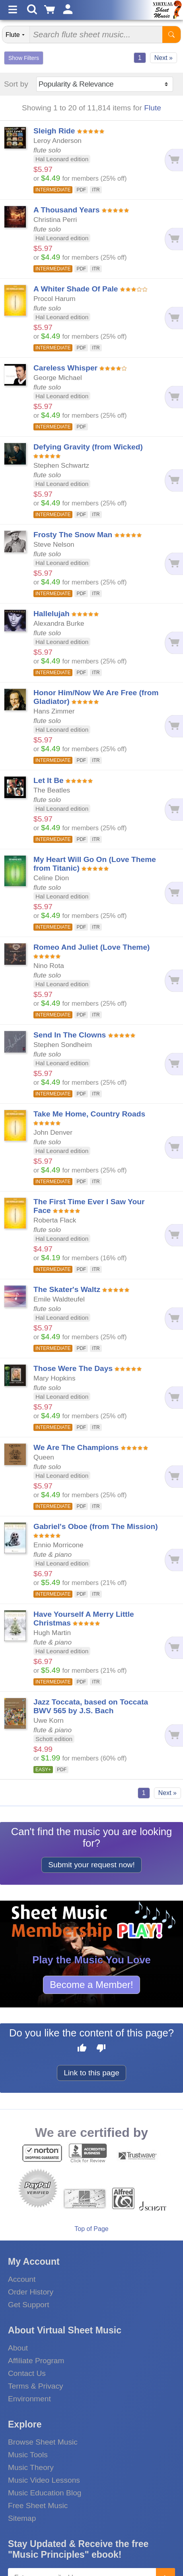  Describe the element at coordinates (91, 1865) in the screenshot. I see `Submit your request now!` at that location.